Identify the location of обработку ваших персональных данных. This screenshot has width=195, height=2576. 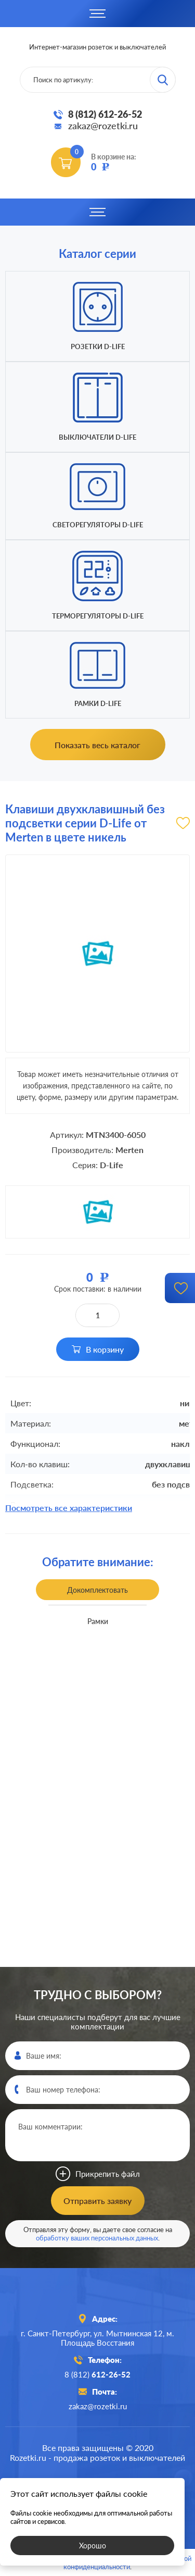
(97, 2238).